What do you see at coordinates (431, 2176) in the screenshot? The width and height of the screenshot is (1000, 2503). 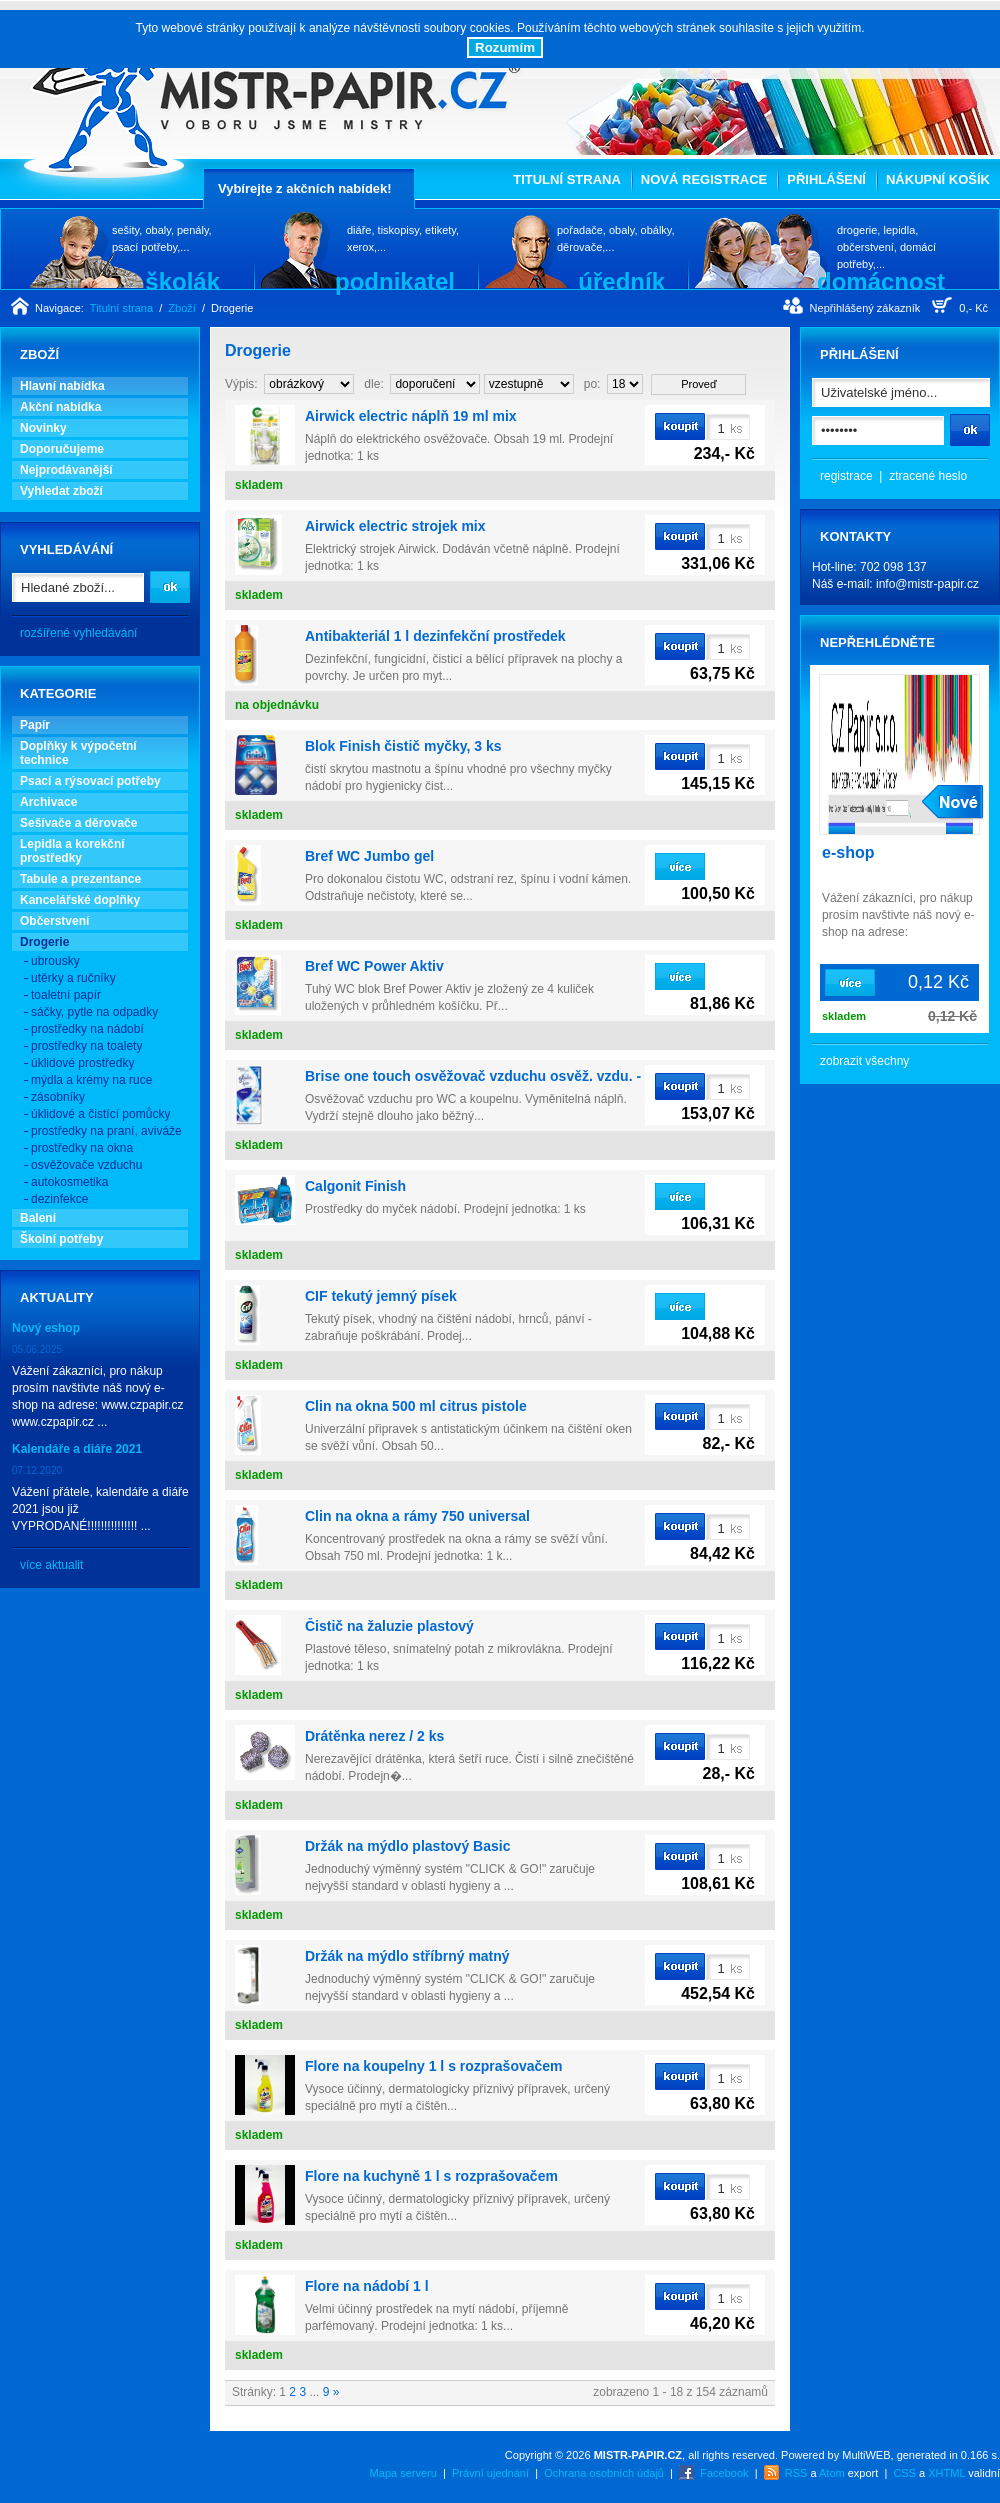 I see `Flore na kuchyně 1 l s rozprašovačem` at bounding box center [431, 2176].